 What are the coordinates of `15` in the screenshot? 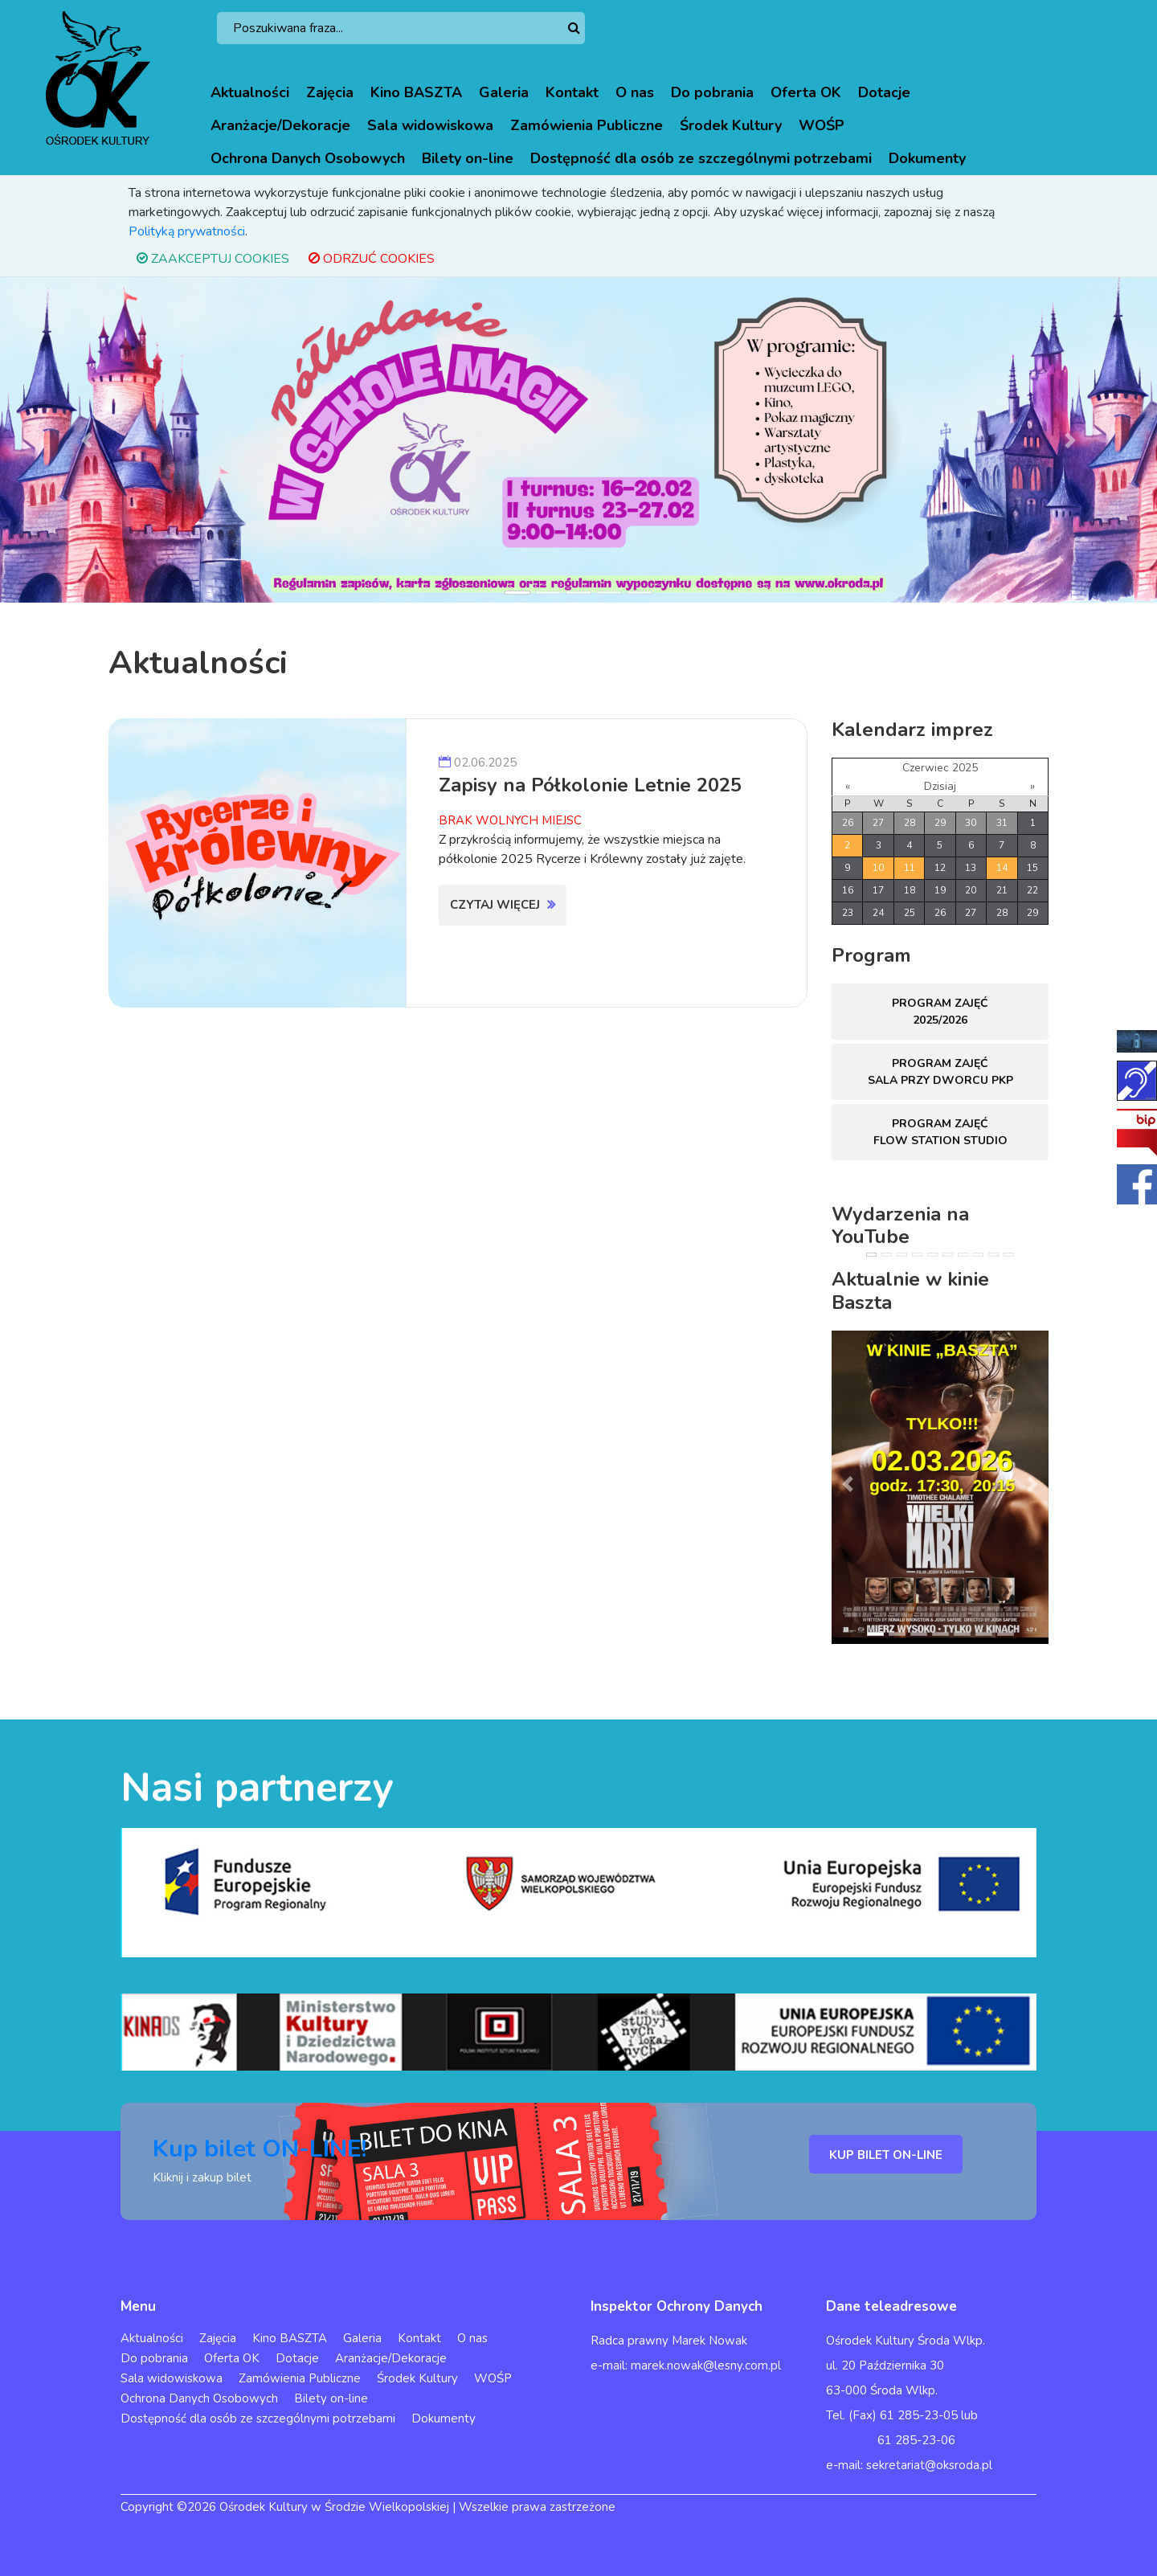 It's located at (1032, 867).